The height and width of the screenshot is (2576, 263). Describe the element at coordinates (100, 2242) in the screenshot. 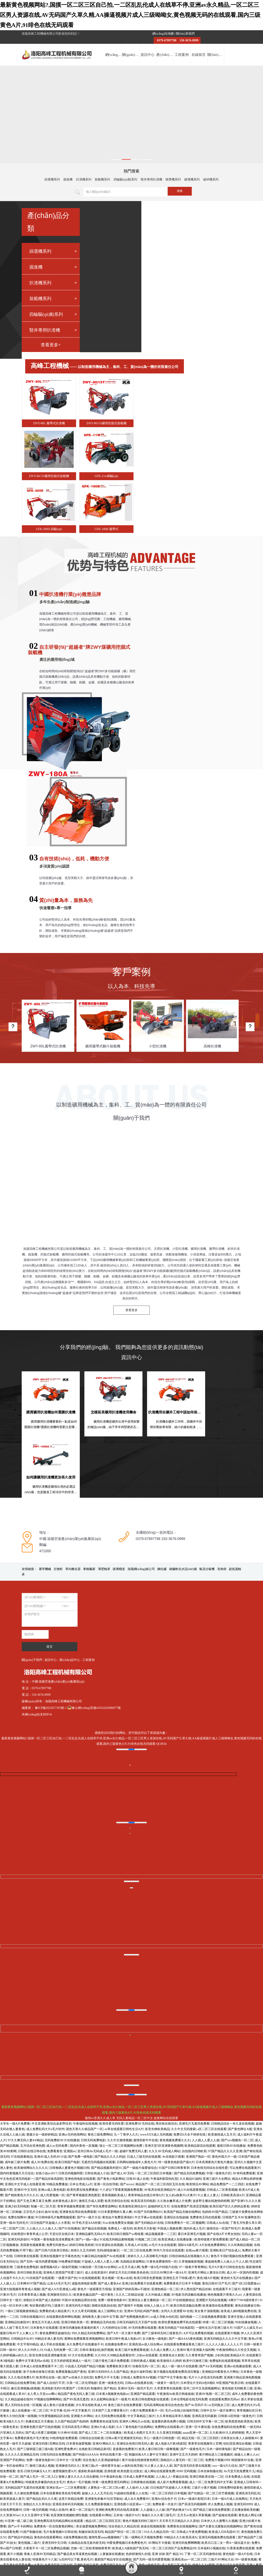

I see `人人操官网97碰碰视频` at that location.